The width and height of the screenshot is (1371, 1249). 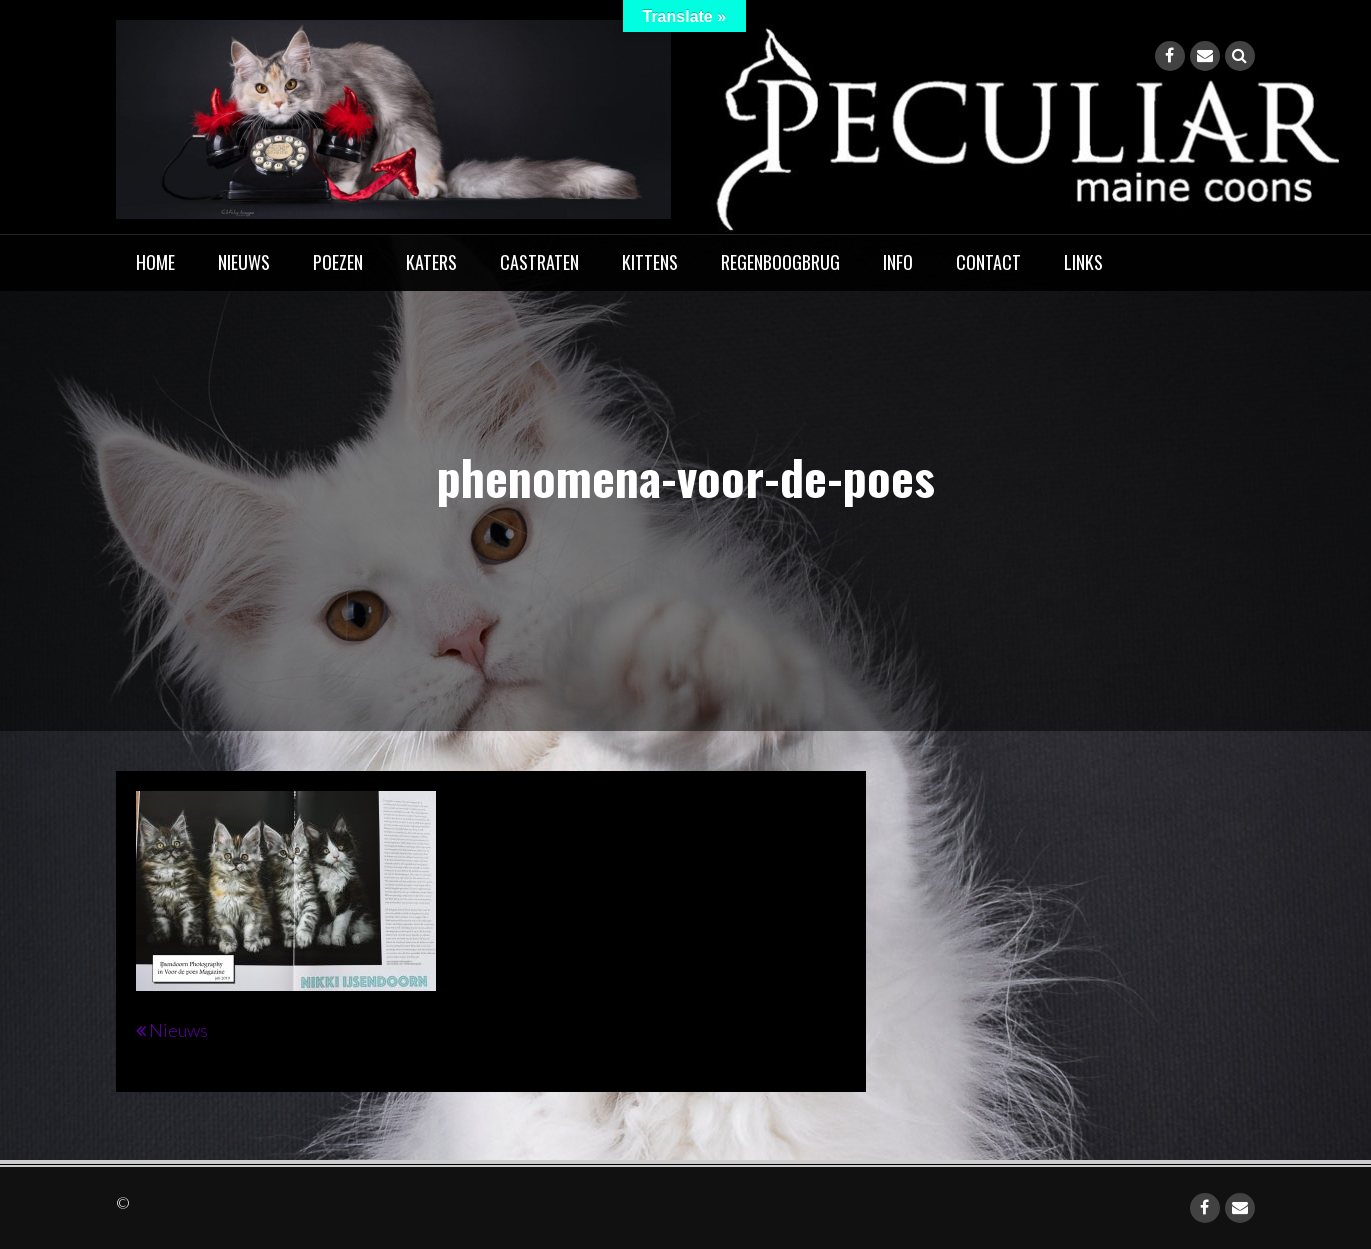 What do you see at coordinates (338, 262) in the screenshot?
I see `Poezen` at bounding box center [338, 262].